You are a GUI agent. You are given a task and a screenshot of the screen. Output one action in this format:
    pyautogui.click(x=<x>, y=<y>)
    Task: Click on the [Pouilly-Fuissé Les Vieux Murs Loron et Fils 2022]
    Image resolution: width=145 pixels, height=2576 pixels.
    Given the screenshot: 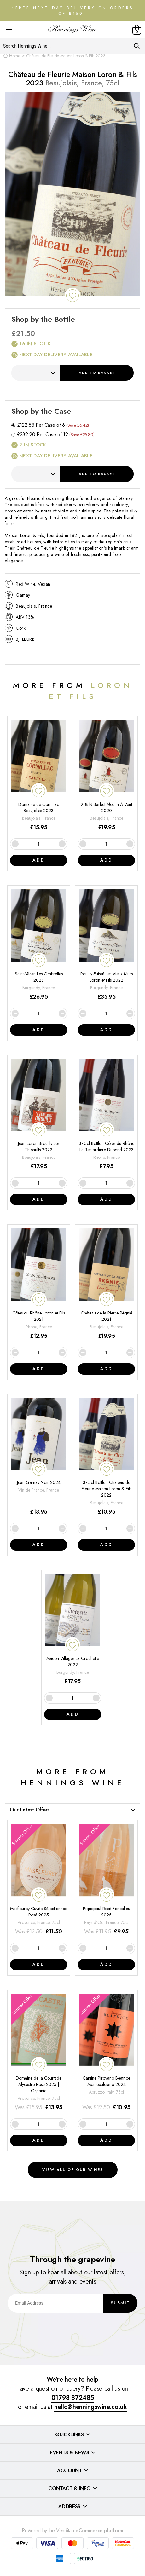 What is the action you would take?
    pyautogui.click(x=106, y=945)
    